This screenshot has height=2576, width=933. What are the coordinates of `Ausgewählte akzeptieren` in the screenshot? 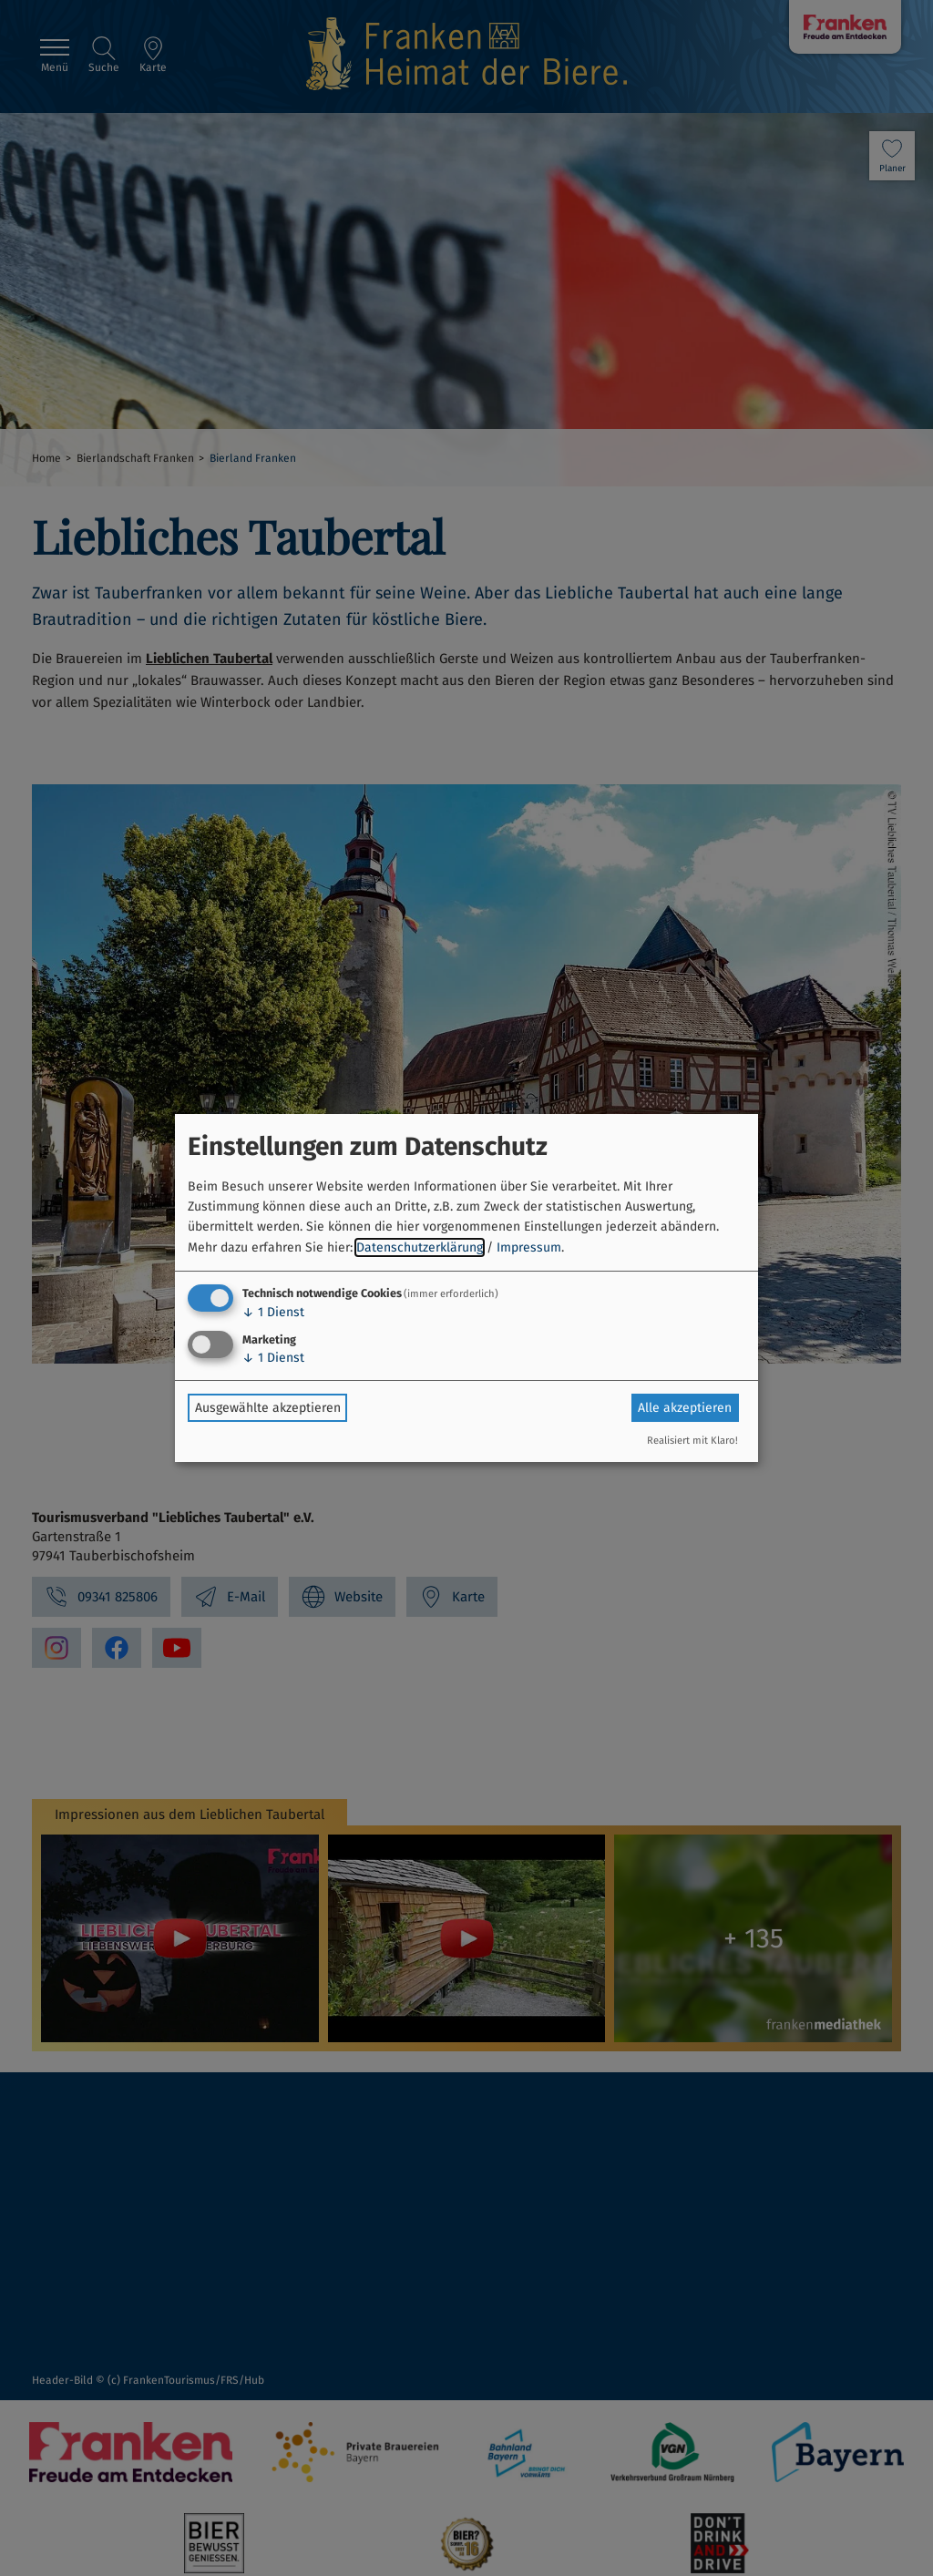 It's located at (268, 1408).